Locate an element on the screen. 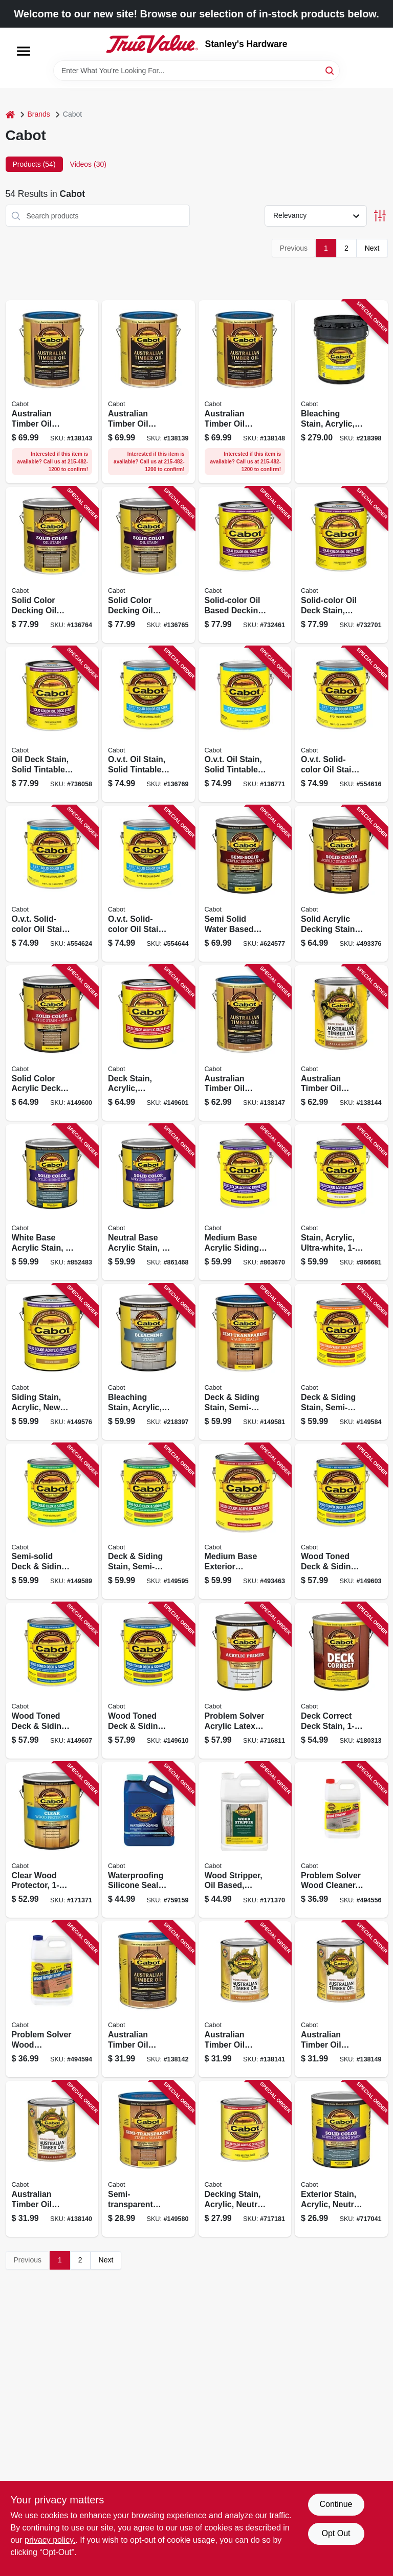  [Go to semi-solid-deck-siding-stain-sealer-neutral-base-080351810244 product page] is located at coordinates (52, 1522).